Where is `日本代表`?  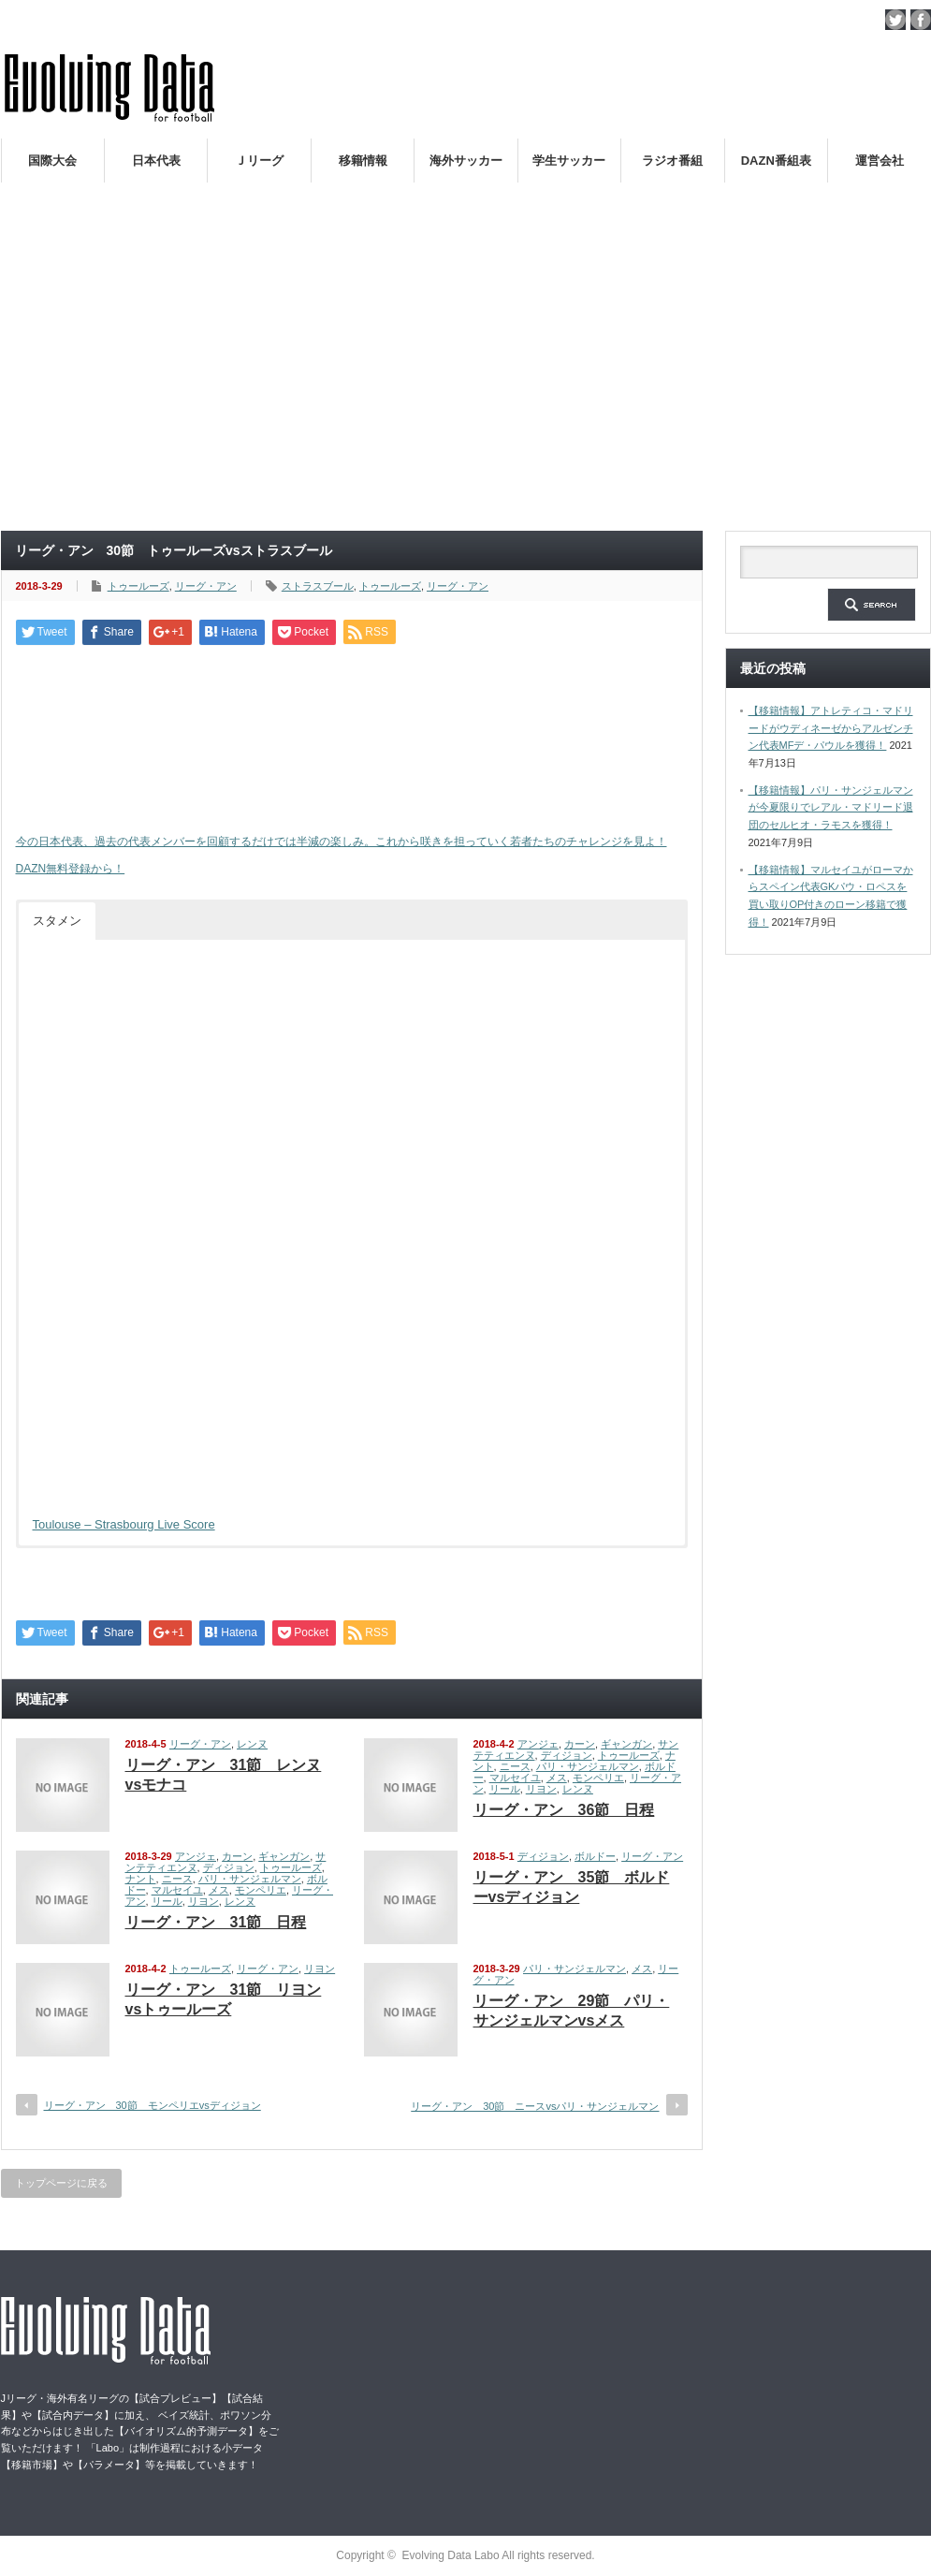
日本代表 is located at coordinates (156, 161).